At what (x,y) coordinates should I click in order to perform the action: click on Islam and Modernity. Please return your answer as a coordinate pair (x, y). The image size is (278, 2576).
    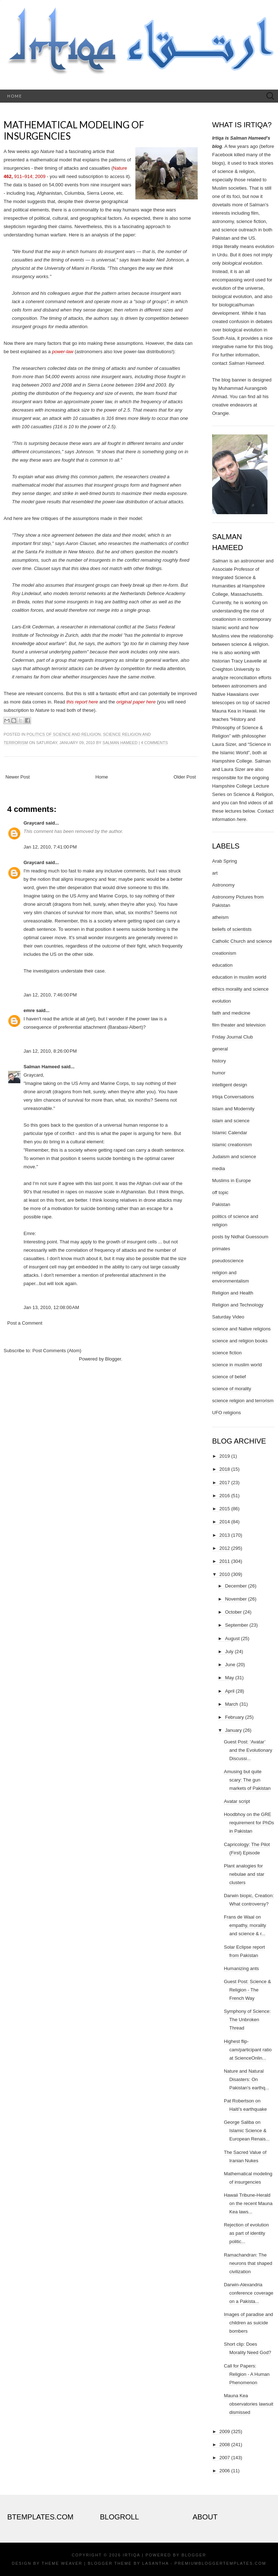
    Looking at the image, I should click on (233, 1108).